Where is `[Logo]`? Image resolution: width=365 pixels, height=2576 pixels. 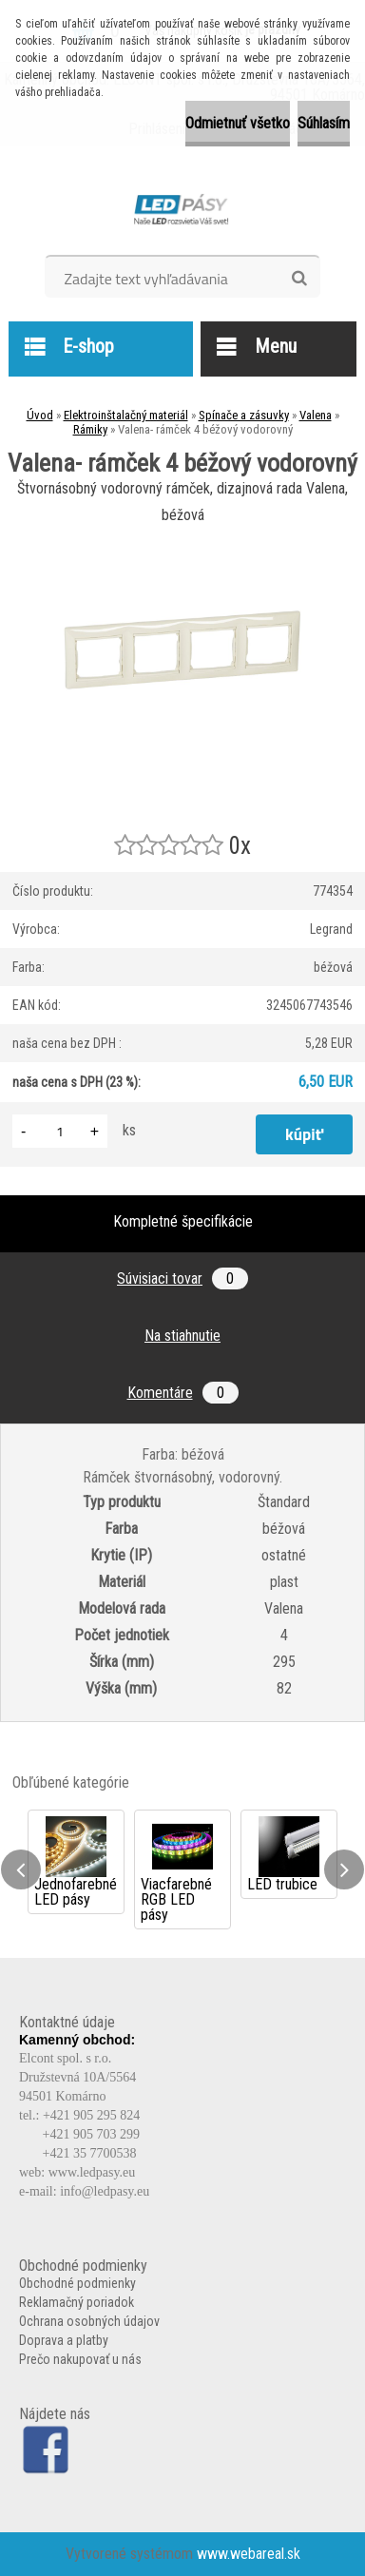 [Logo] is located at coordinates (183, 207).